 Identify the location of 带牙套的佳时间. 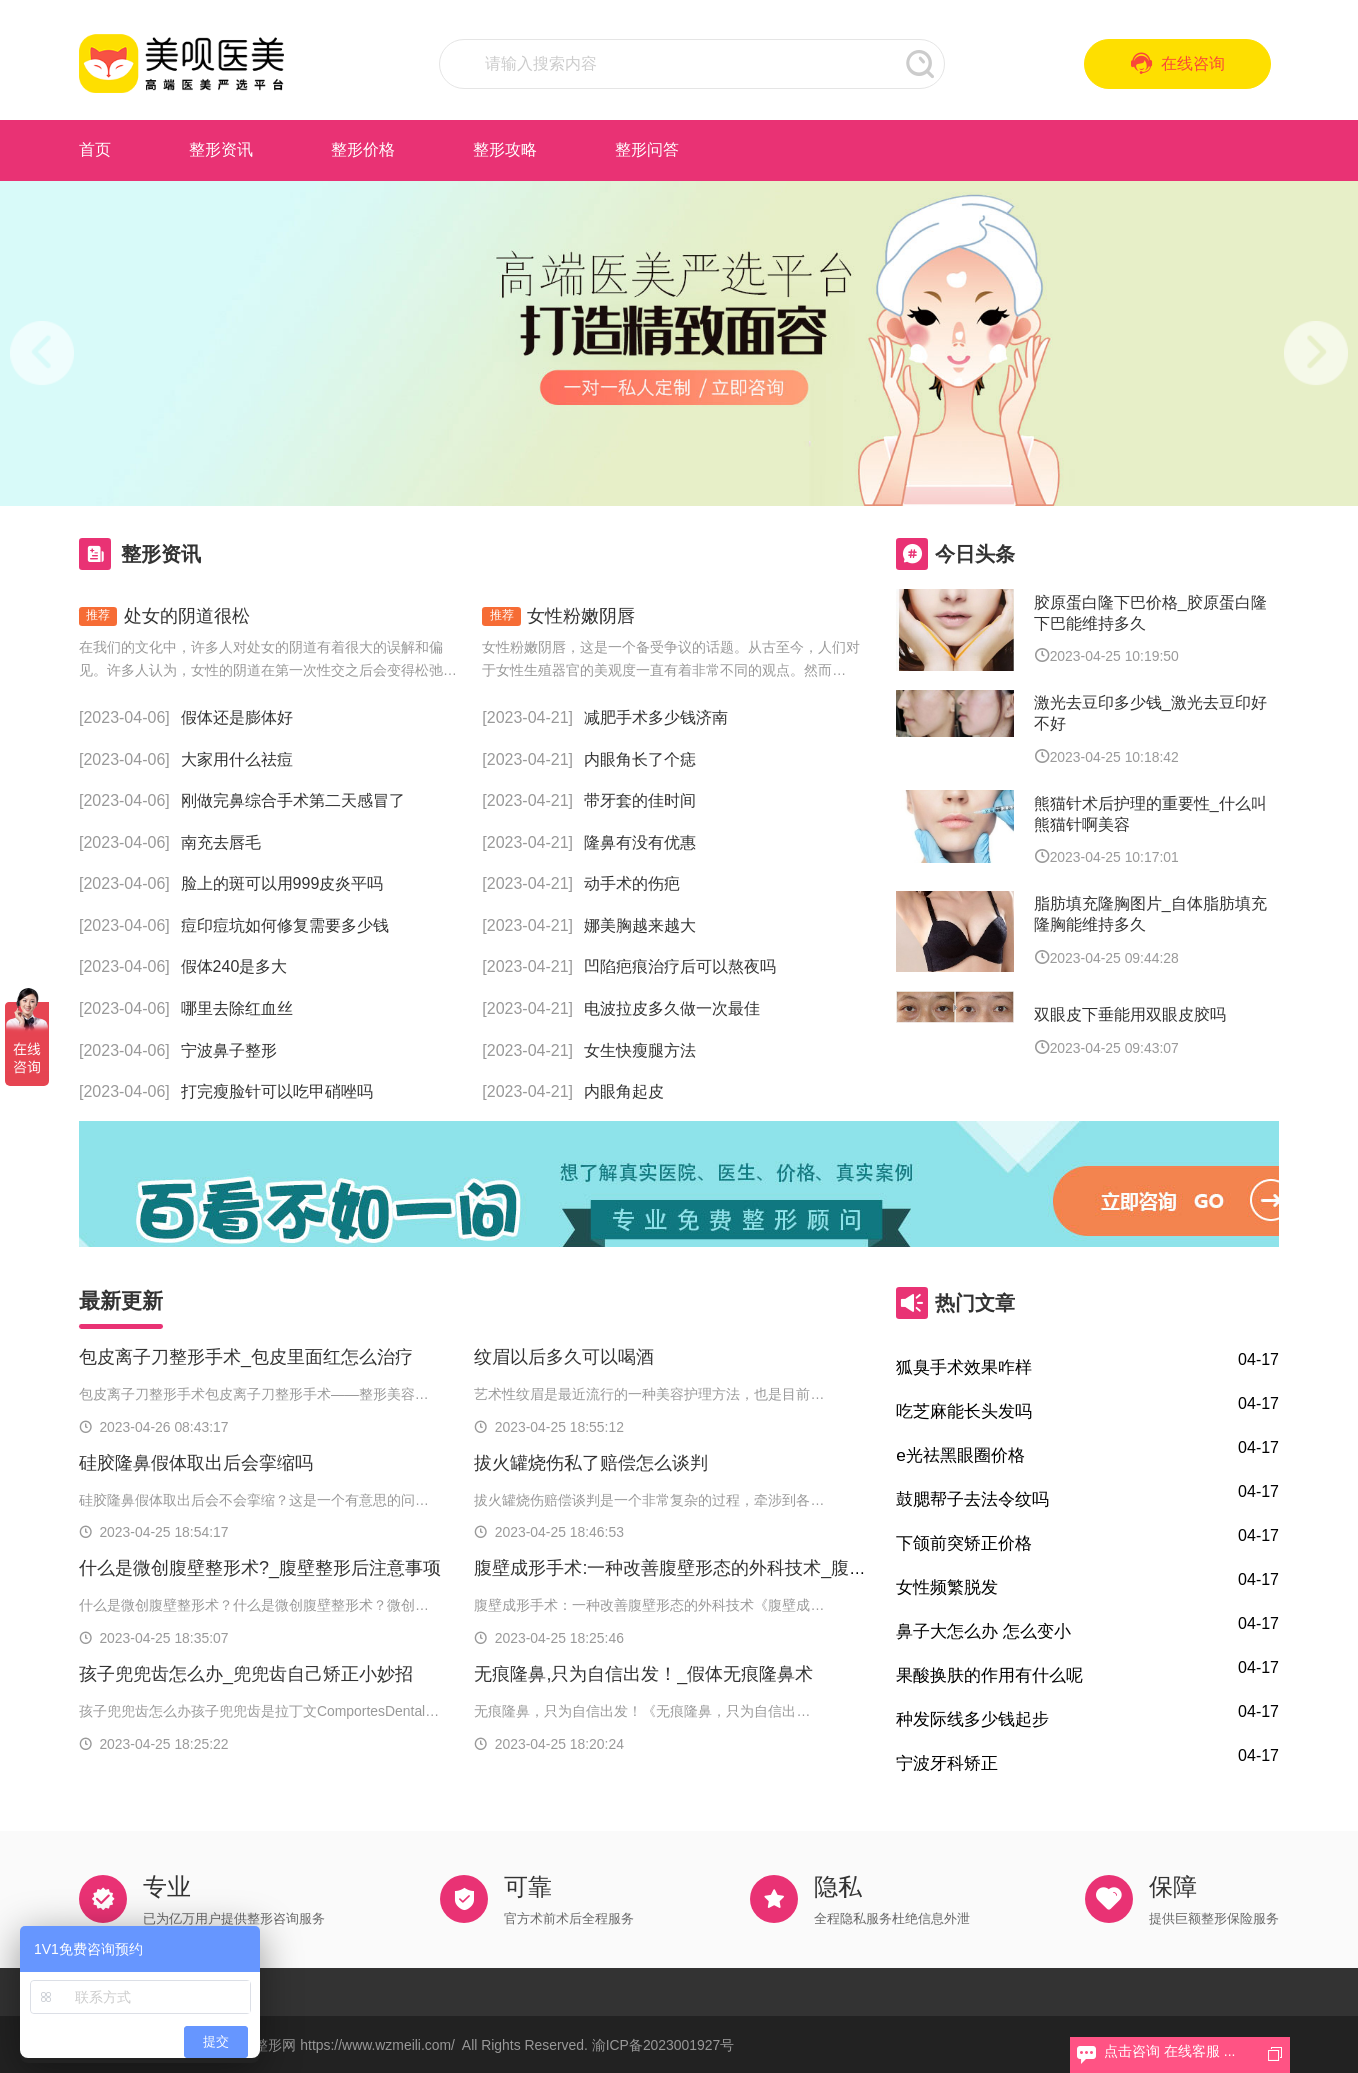
(640, 800).